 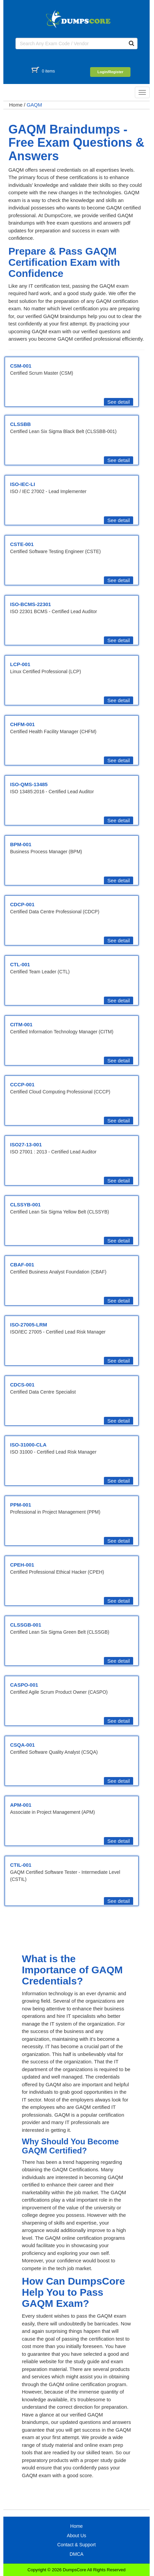 What do you see at coordinates (22, 904) in the screenshot?
I see `CDCP-001` at bounding box center [22, 904].